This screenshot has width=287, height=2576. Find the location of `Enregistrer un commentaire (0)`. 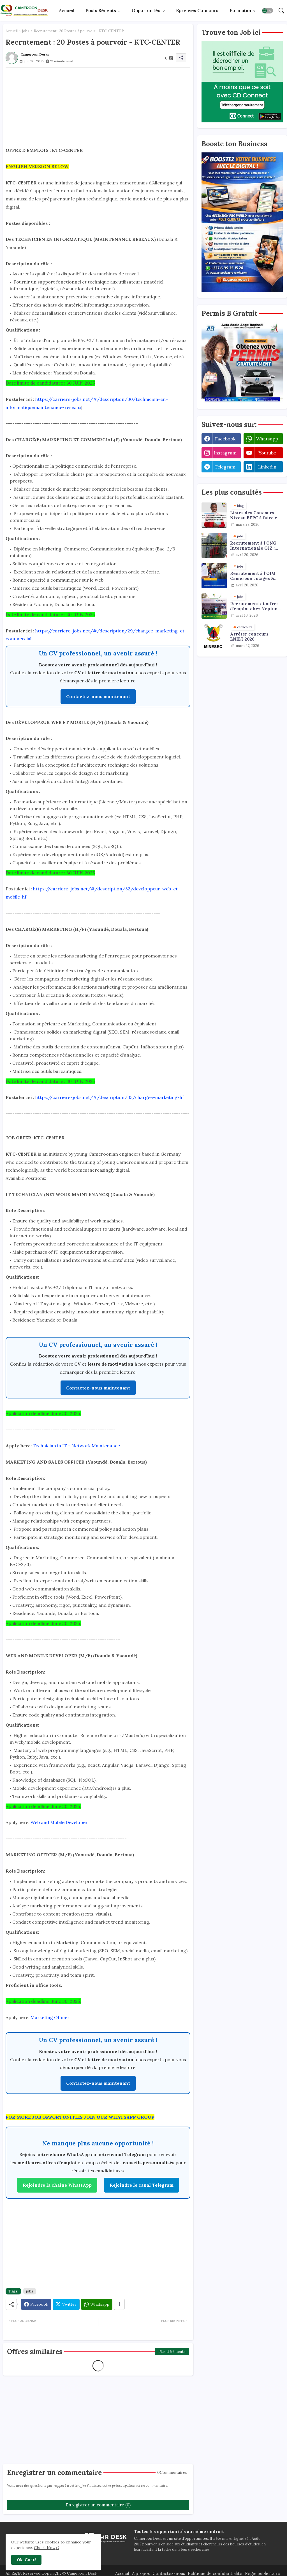

Enregistrer un commentaire (0) is located at coordinates (98, 2505).